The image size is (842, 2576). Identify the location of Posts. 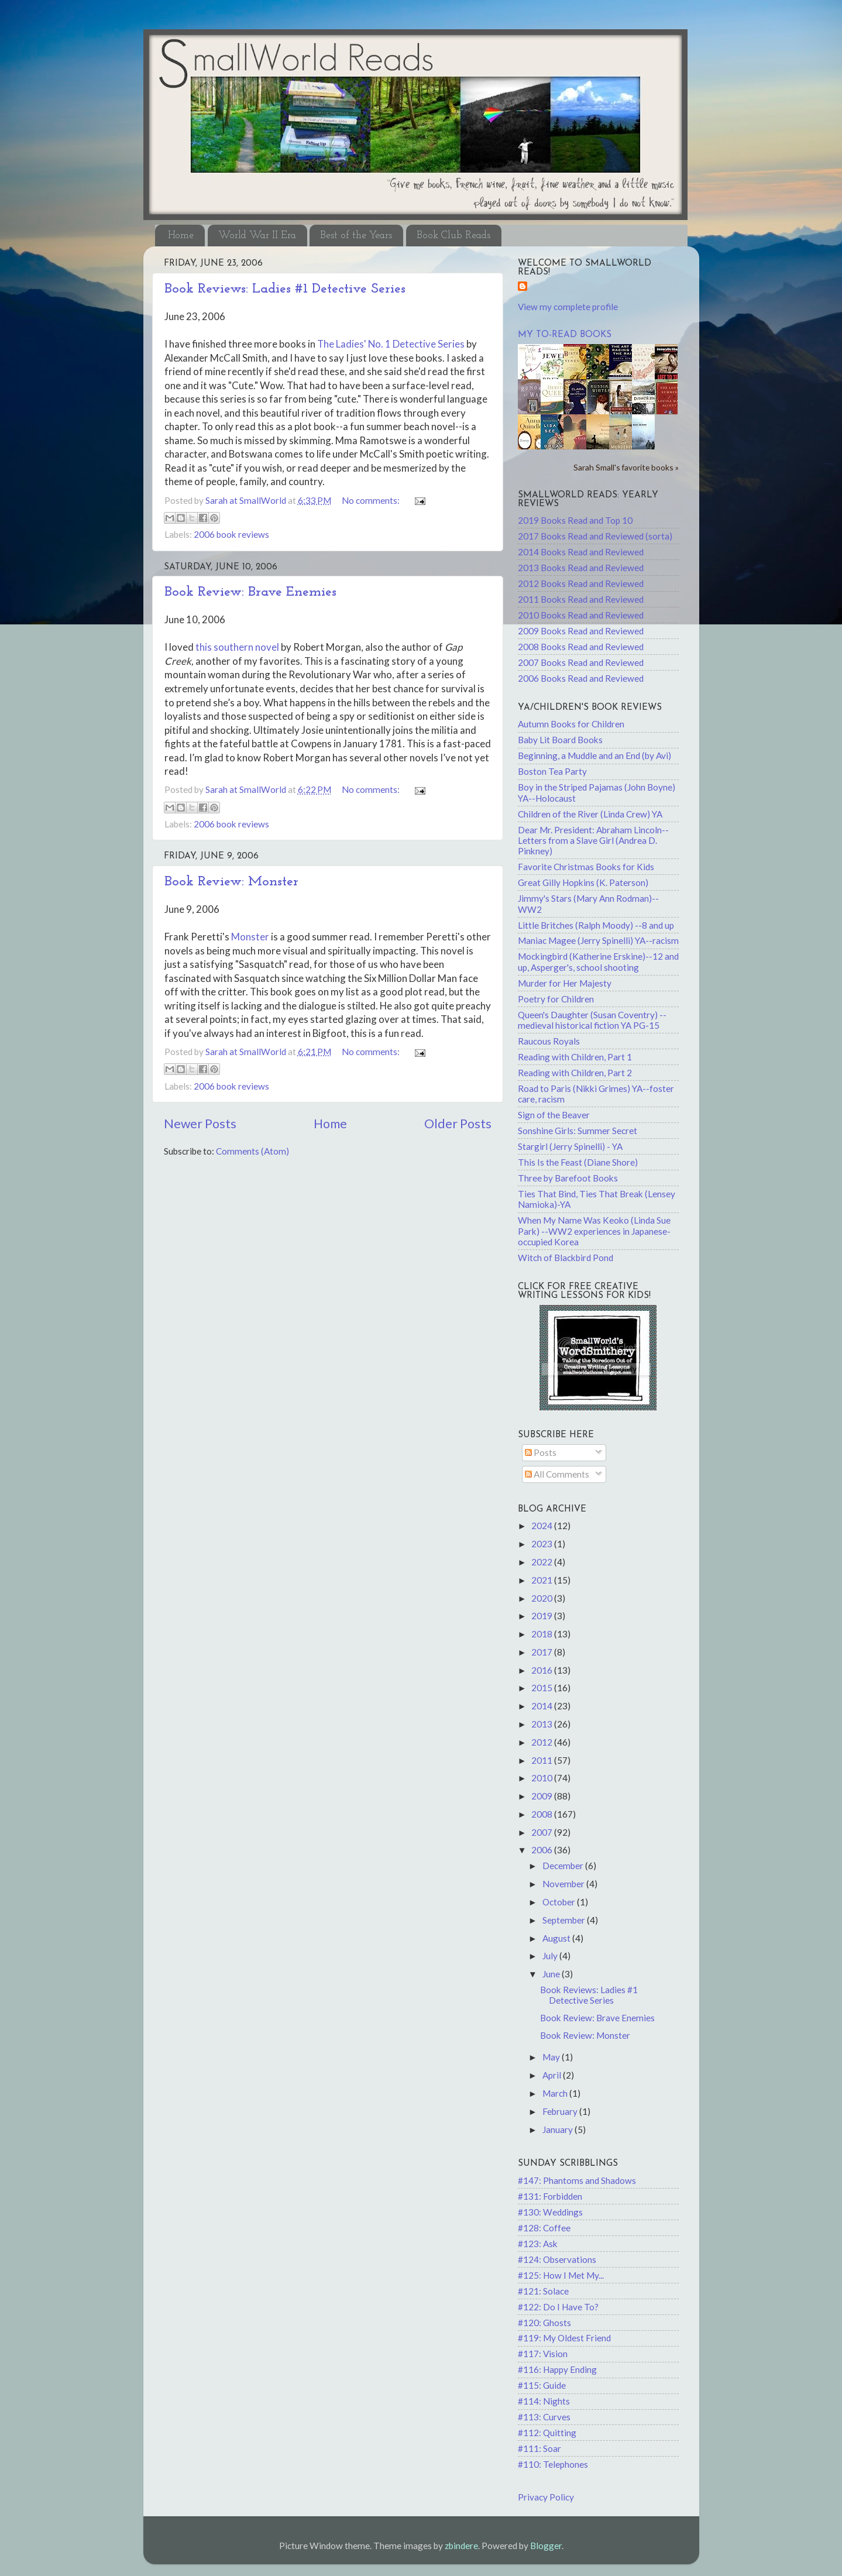
(540, 1452).